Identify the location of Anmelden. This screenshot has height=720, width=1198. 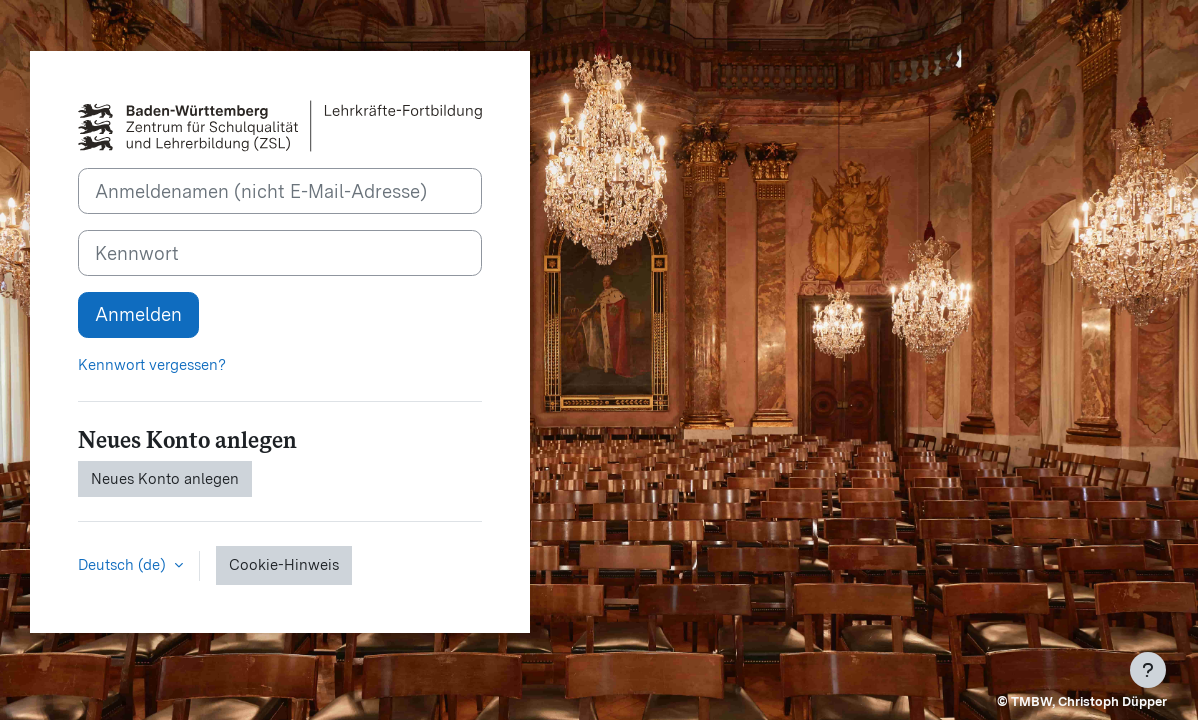
(138, 314).